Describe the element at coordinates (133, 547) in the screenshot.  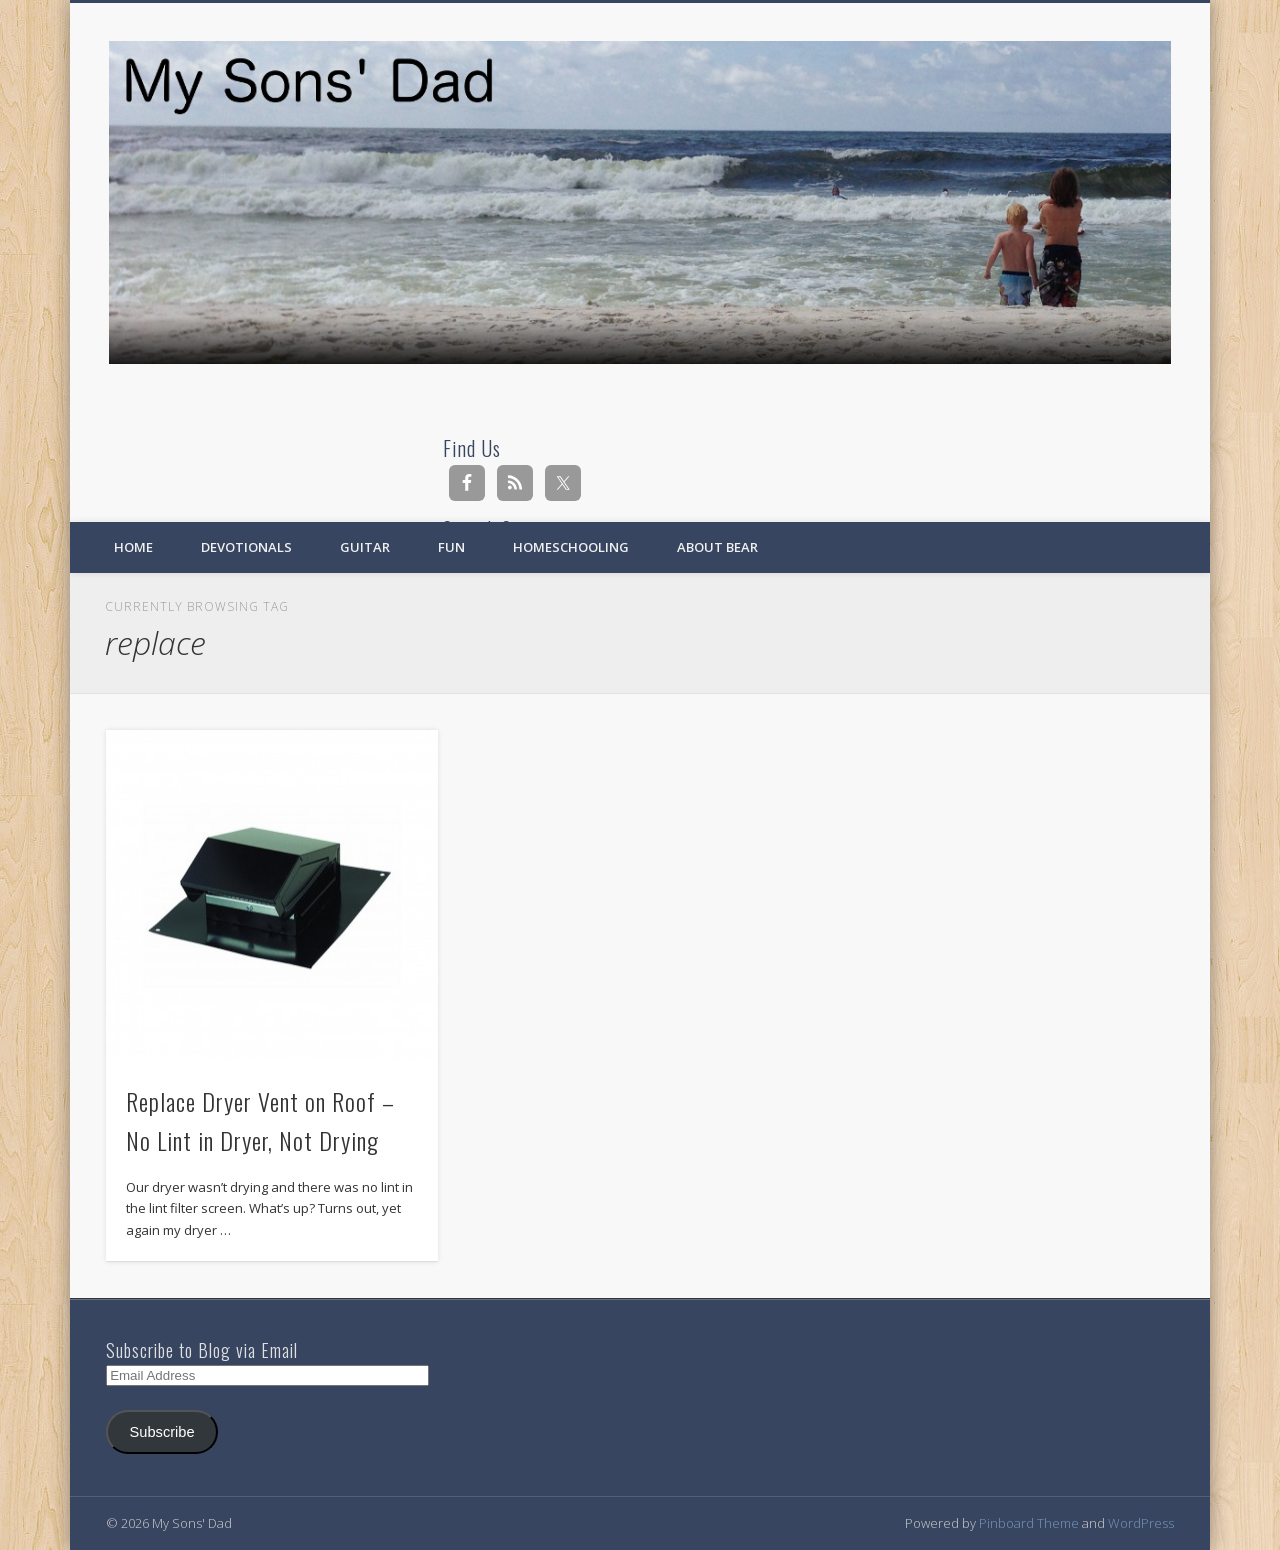
I see `Home` at that location.